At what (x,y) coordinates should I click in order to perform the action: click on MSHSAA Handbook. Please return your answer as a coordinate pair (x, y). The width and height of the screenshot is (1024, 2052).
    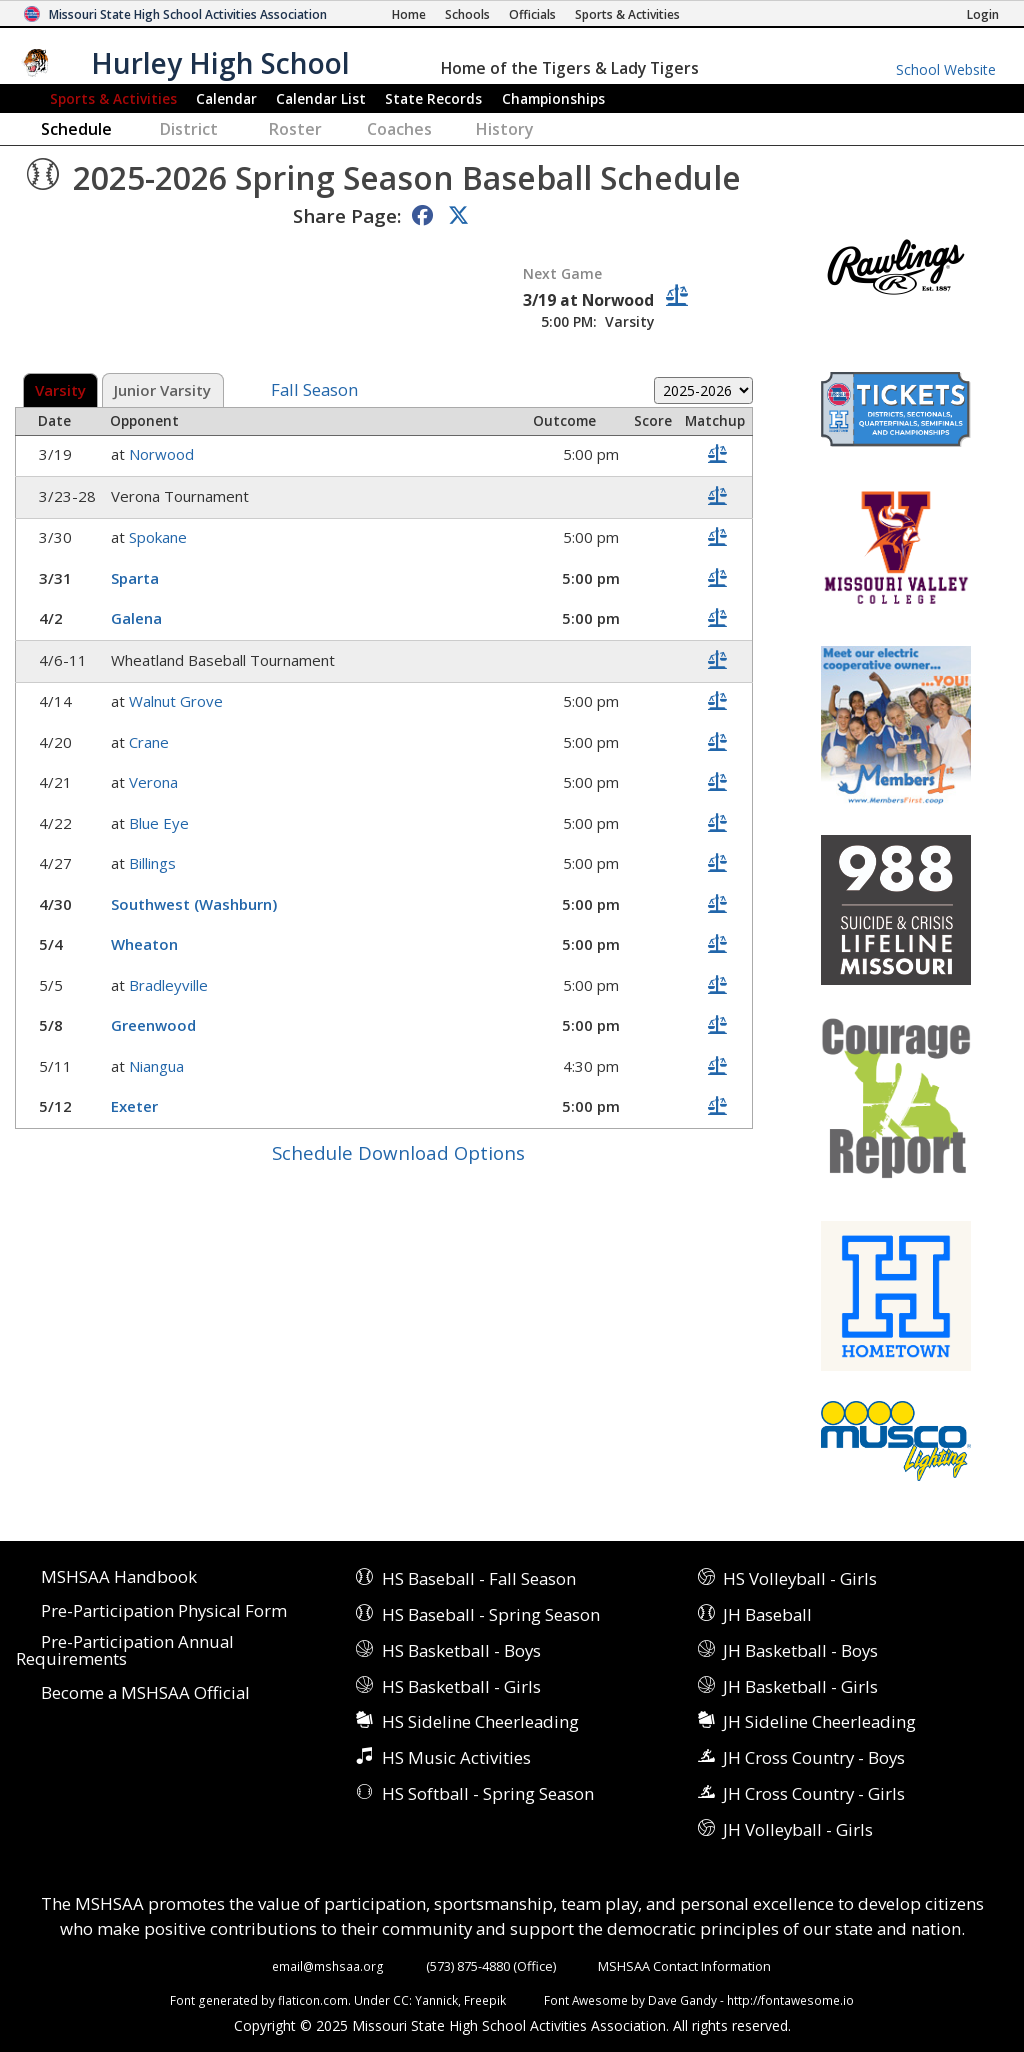
    Looking at the image, I should click on (119, 1577).